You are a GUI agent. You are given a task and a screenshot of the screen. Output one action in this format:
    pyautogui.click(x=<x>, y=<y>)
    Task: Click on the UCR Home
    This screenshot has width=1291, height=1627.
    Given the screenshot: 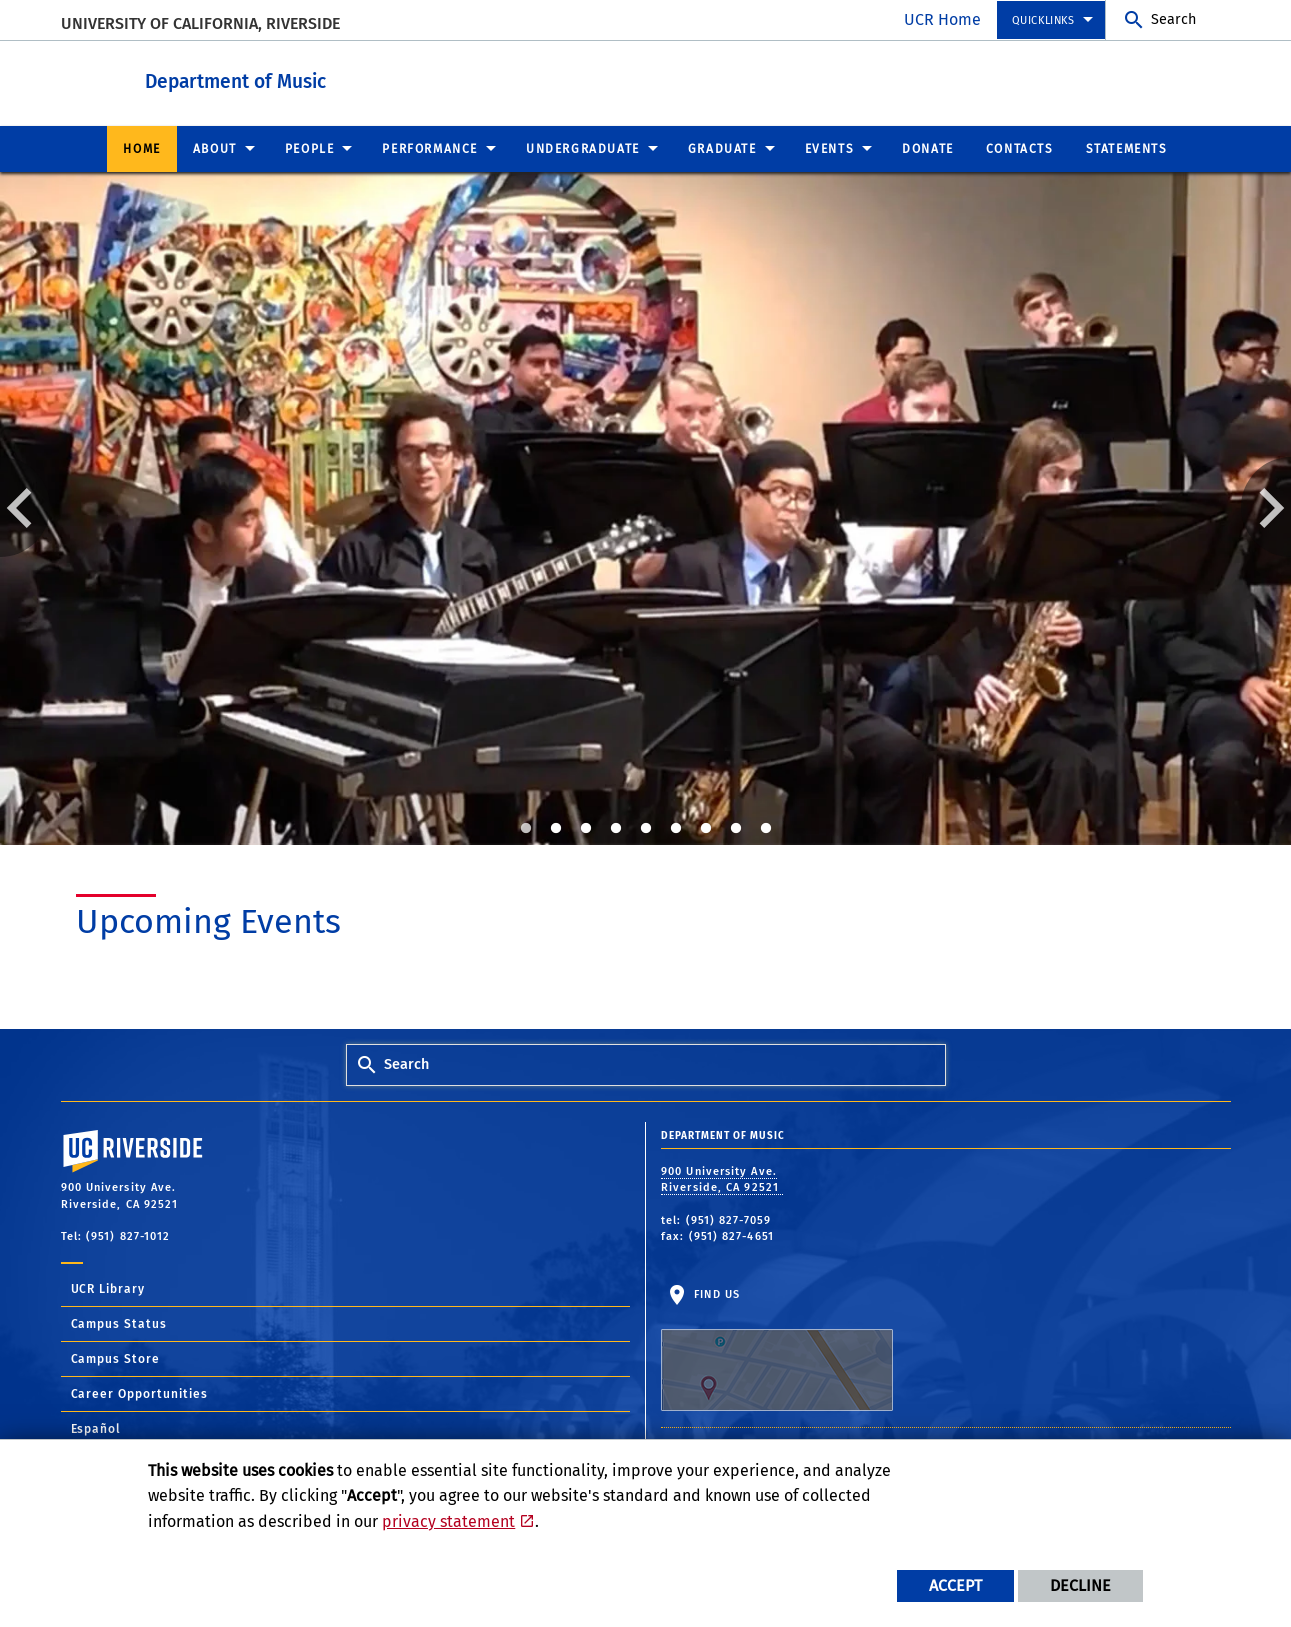 What is the action you would take?
    pyautogui.click(x=942, y=19)
    